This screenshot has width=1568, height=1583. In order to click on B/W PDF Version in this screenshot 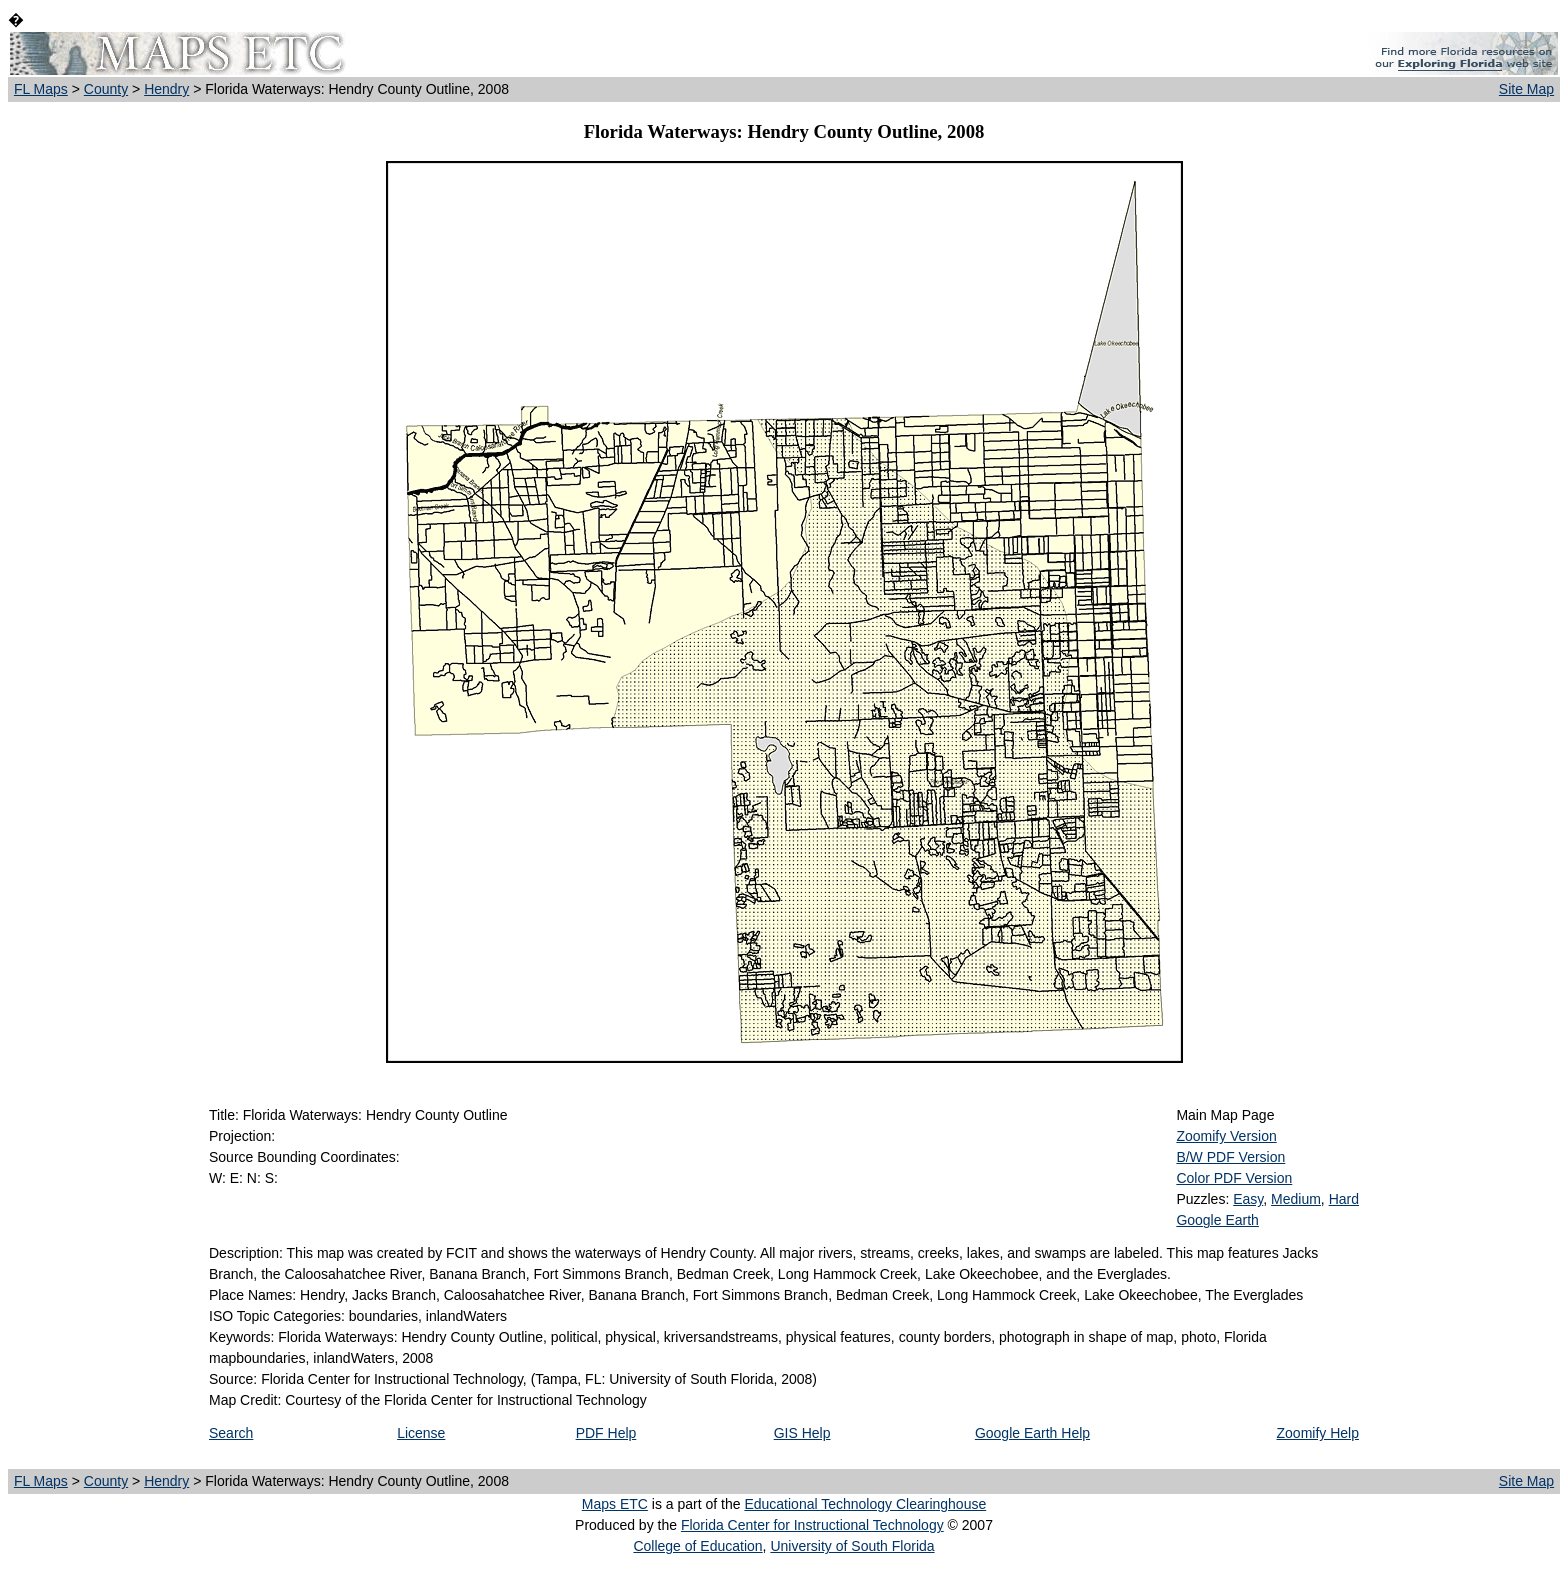, I will do `click(1230, 1157)`.